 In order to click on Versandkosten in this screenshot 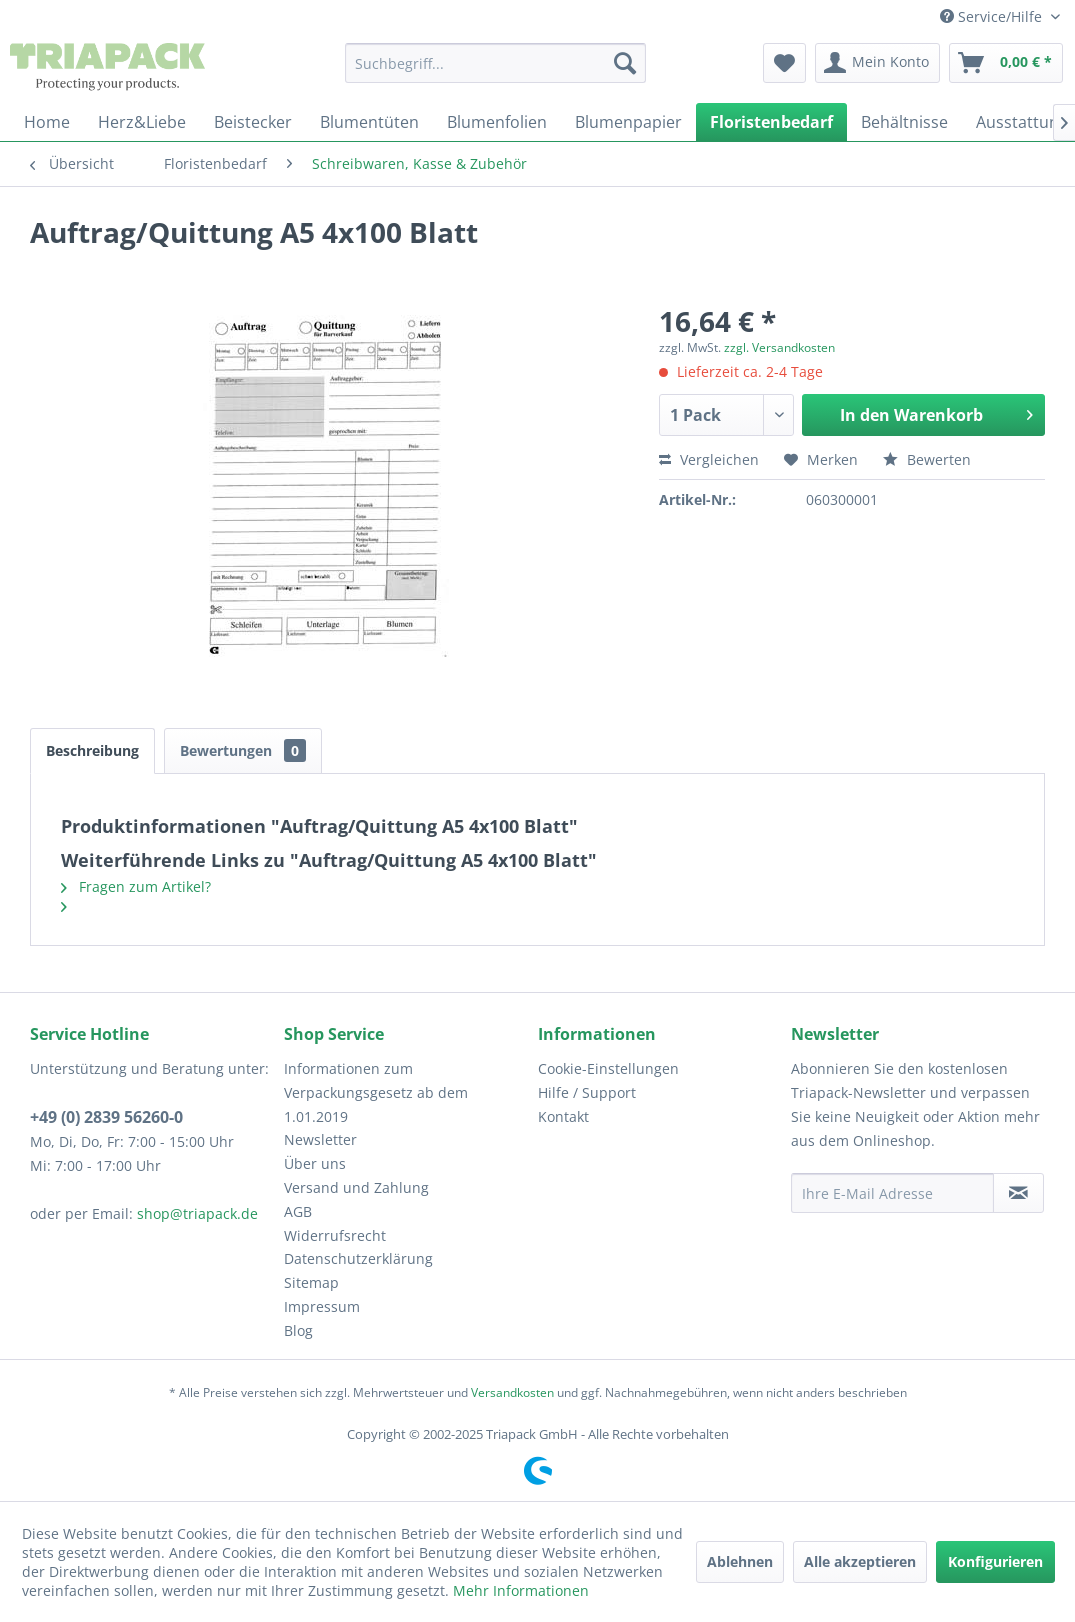, I will do `click(512, 1392)`.